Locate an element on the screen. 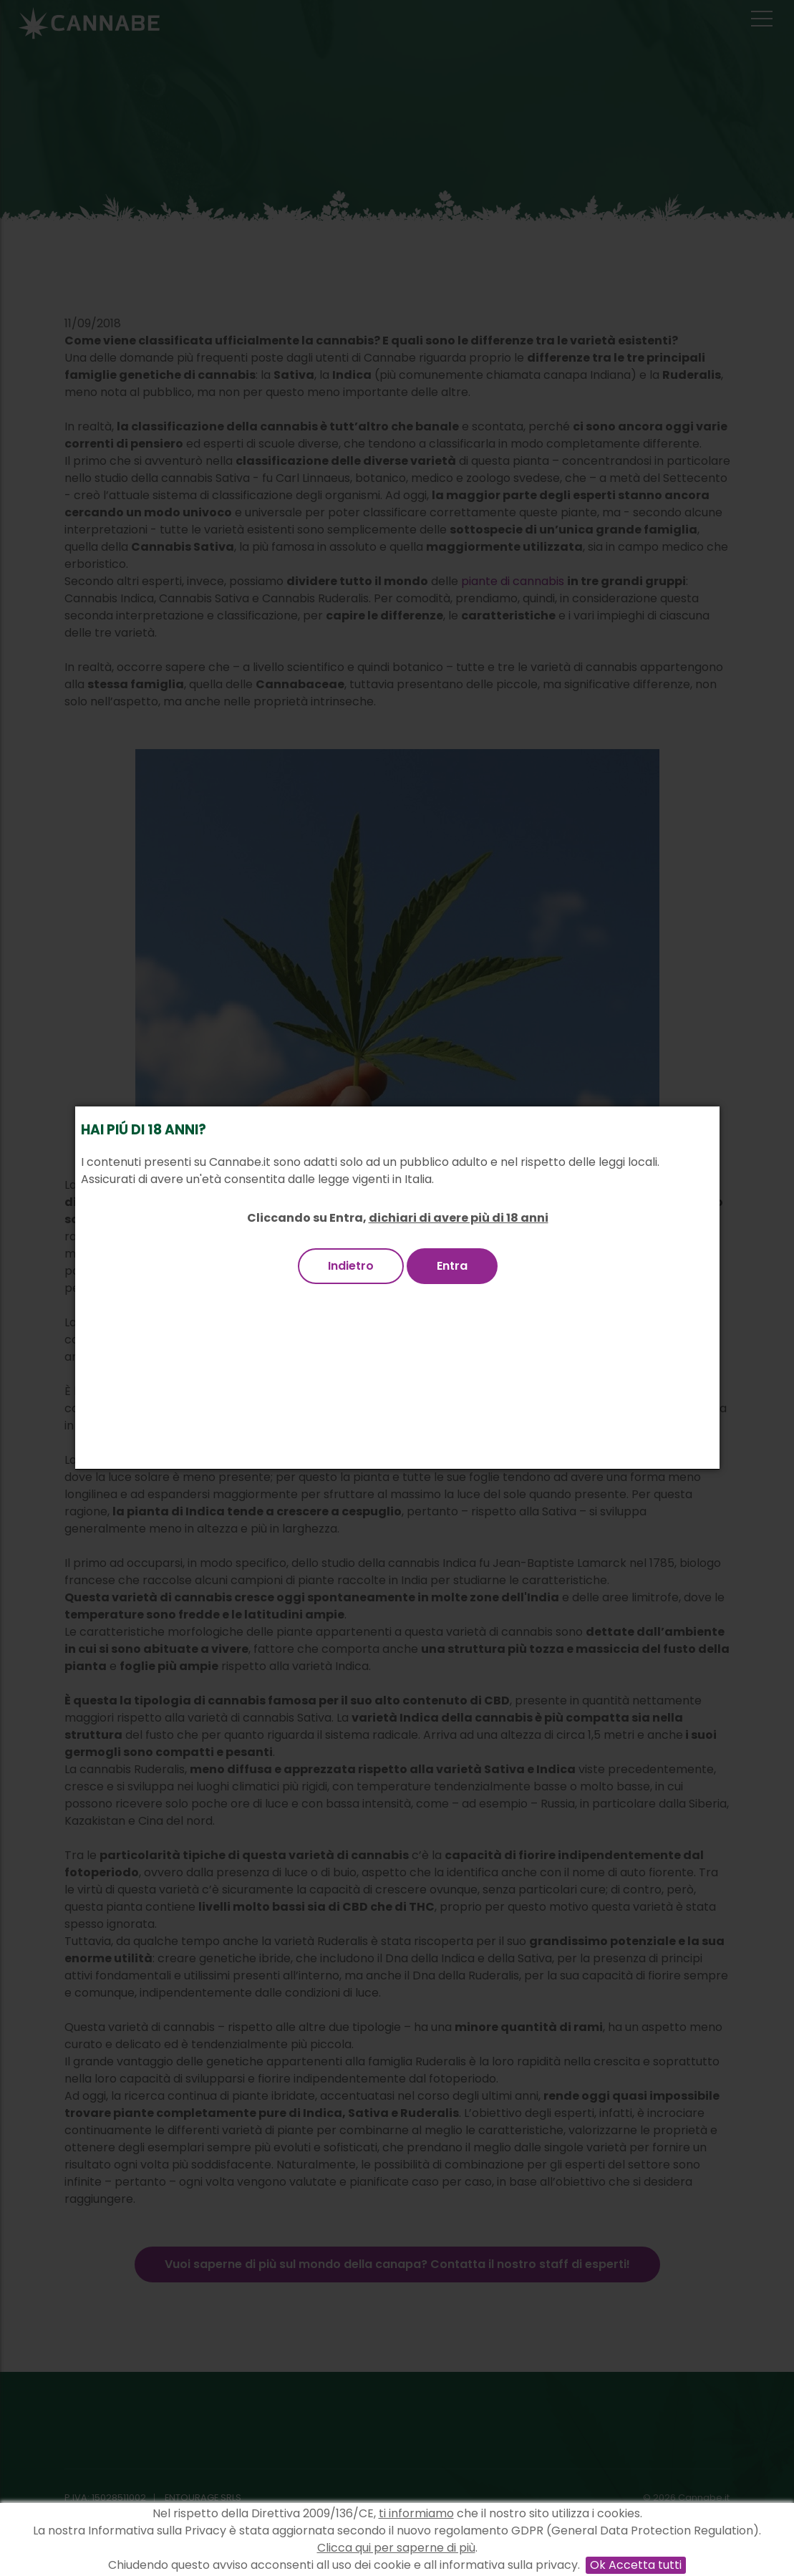 This screenshot has height=2576, width=794. Ok Accetta tutti is located at coordinates (636, 2565).